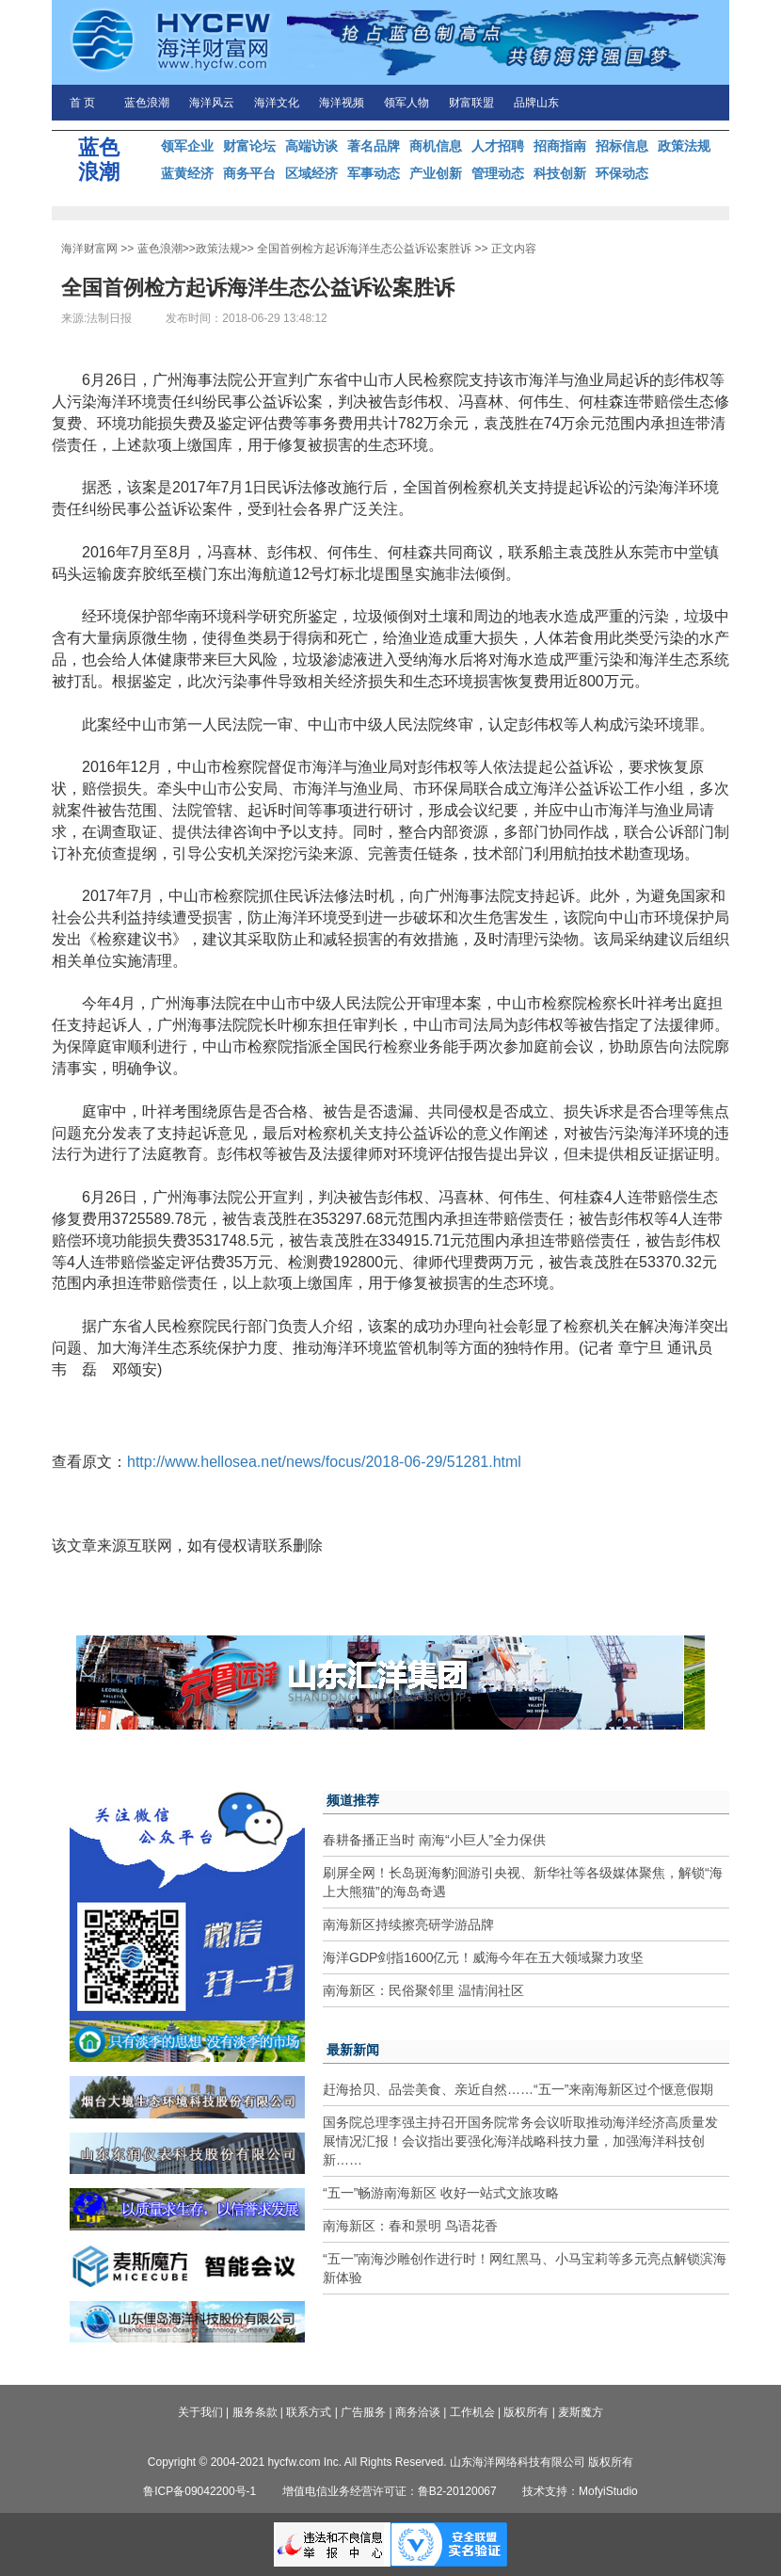  Describe the element at coordinates (497, 145) in the screenshot. I see `人才招聘` at that location.